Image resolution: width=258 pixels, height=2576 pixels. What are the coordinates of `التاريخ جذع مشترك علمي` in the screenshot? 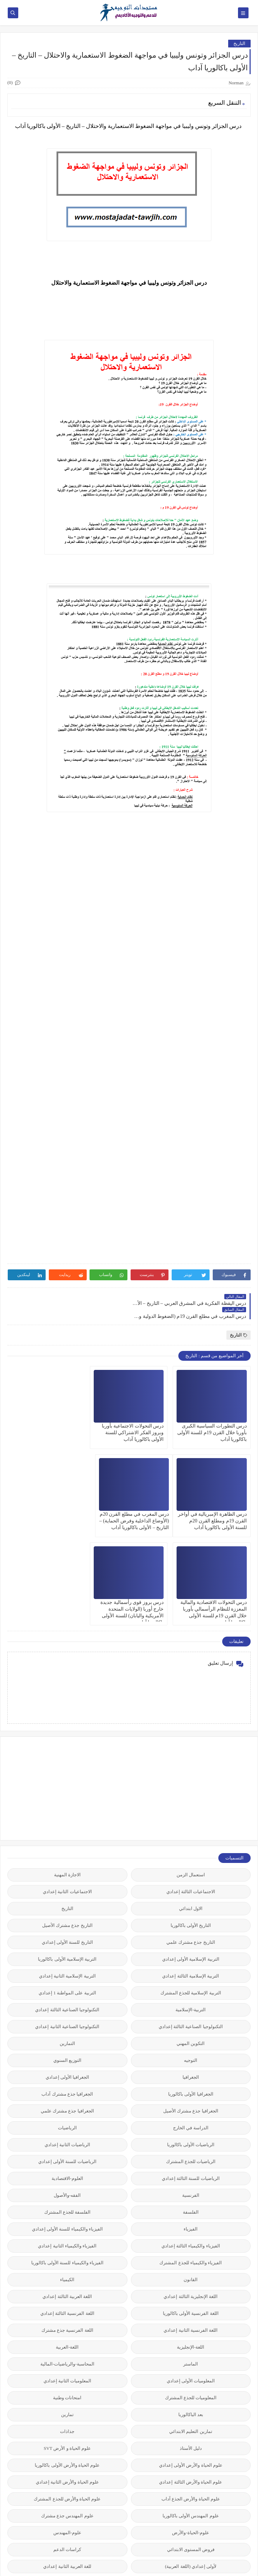 It's located at (190, 1841).